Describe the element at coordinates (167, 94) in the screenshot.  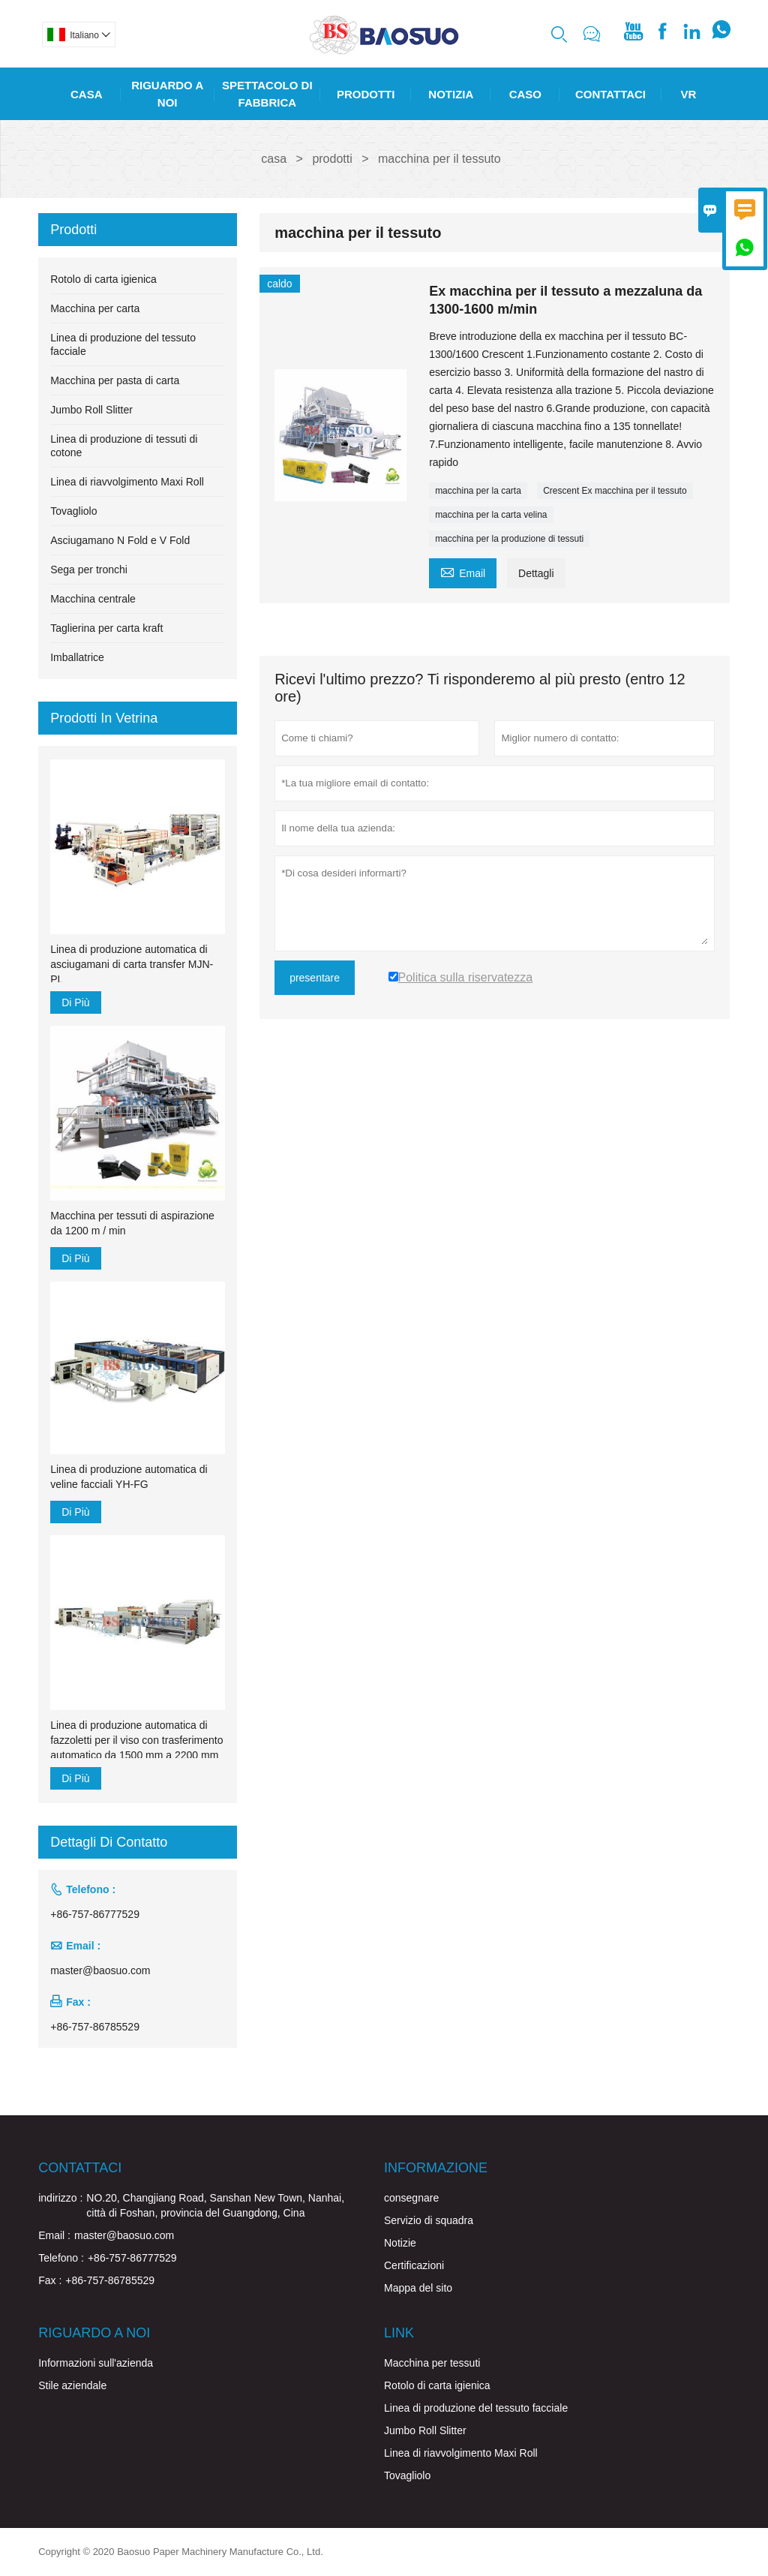
I see `Riguardo A Noi` at that location.